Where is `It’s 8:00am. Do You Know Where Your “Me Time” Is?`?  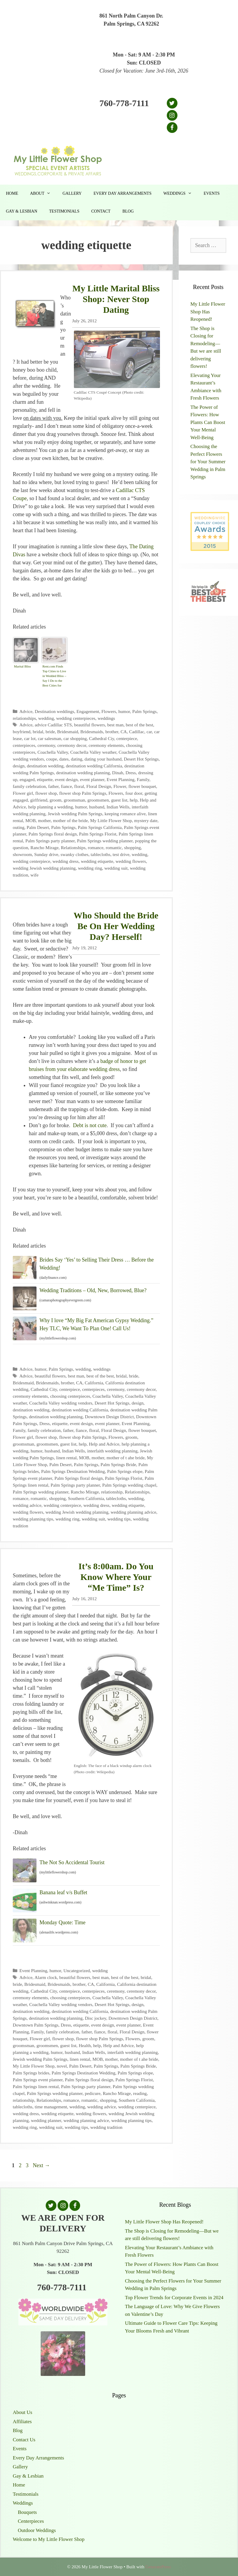
It’s 8:00am. Do You Know Where Your “Me Time” Is? is located at coordinates (115, 1576).